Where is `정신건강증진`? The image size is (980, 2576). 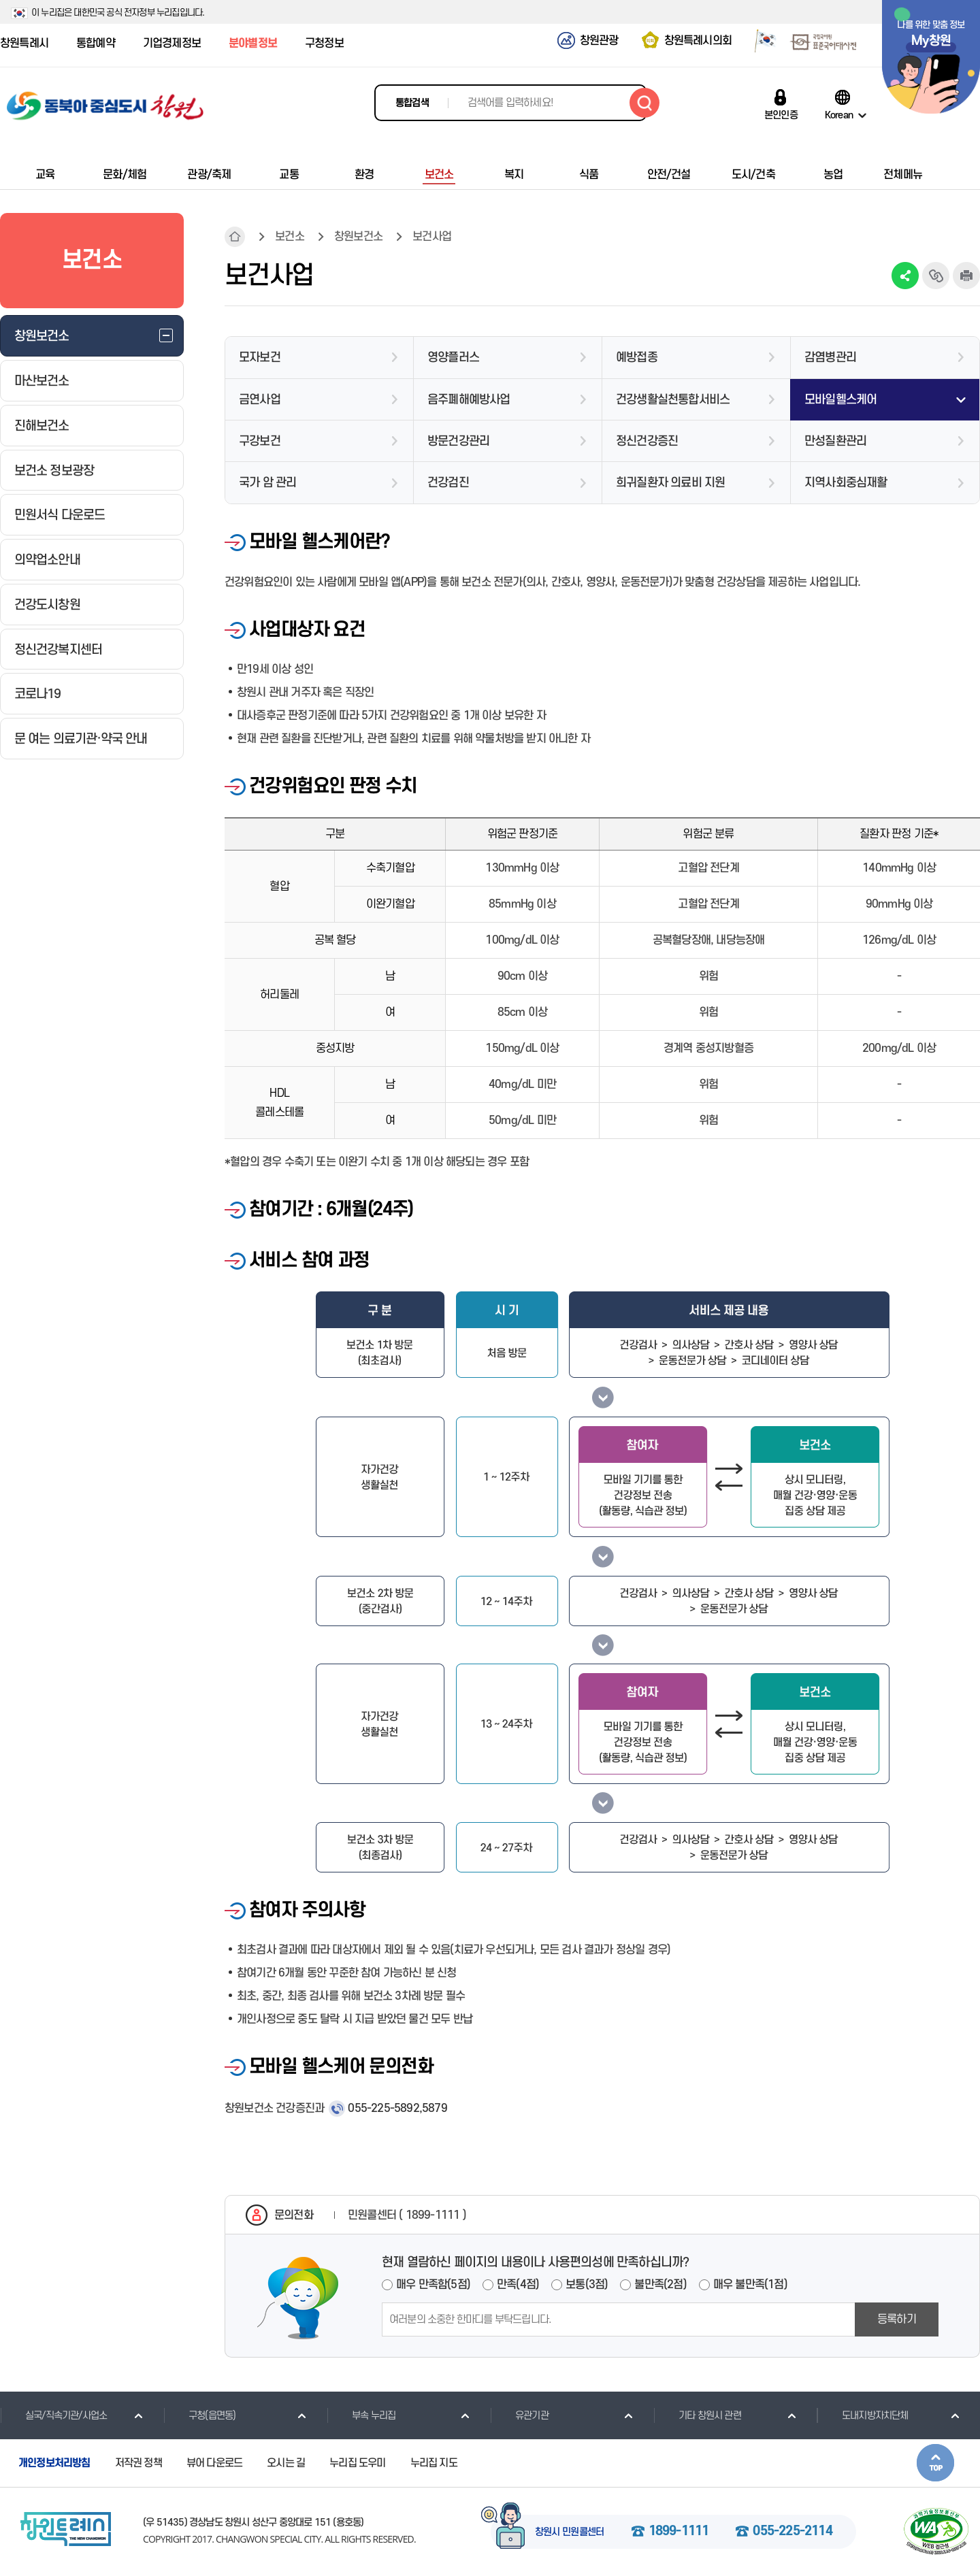 정신건강증진 is located at coordinates (647, 441).